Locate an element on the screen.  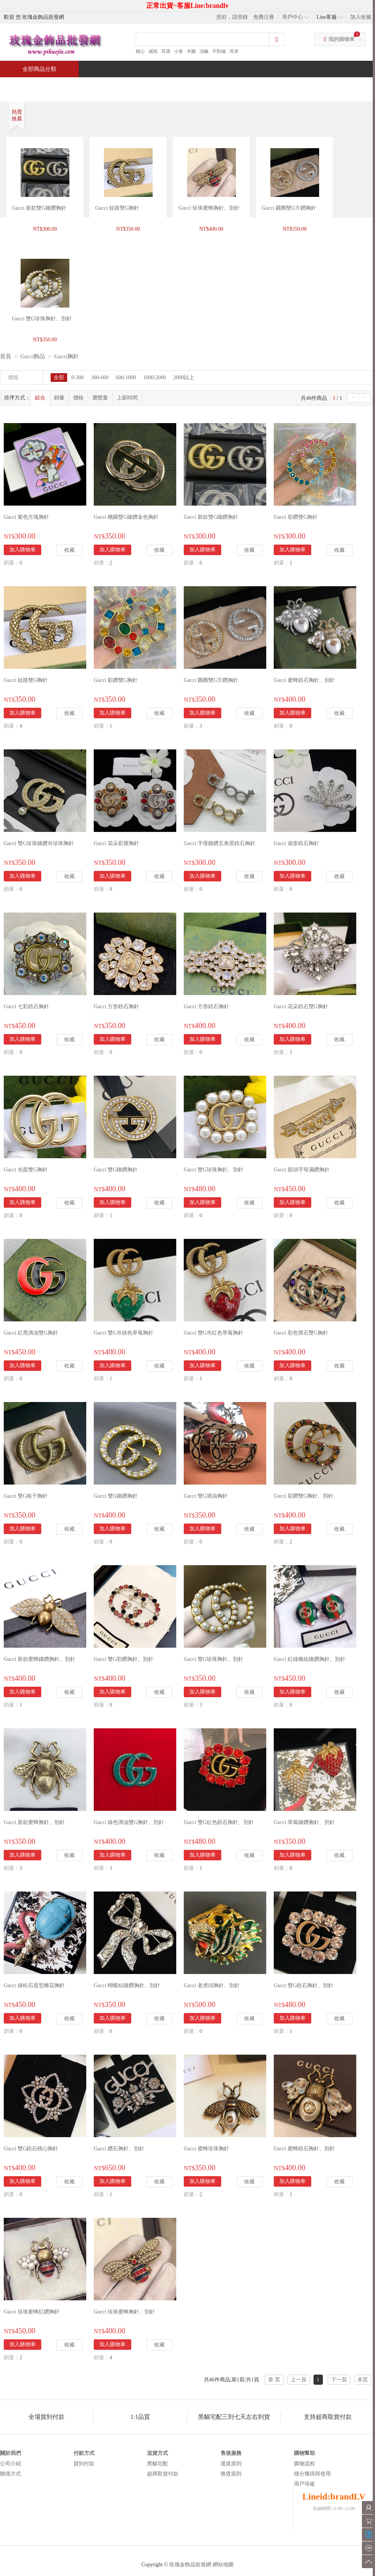
Gucci 珍珠蜜蜂胸針、別針 is located at coordinates (209, 208).